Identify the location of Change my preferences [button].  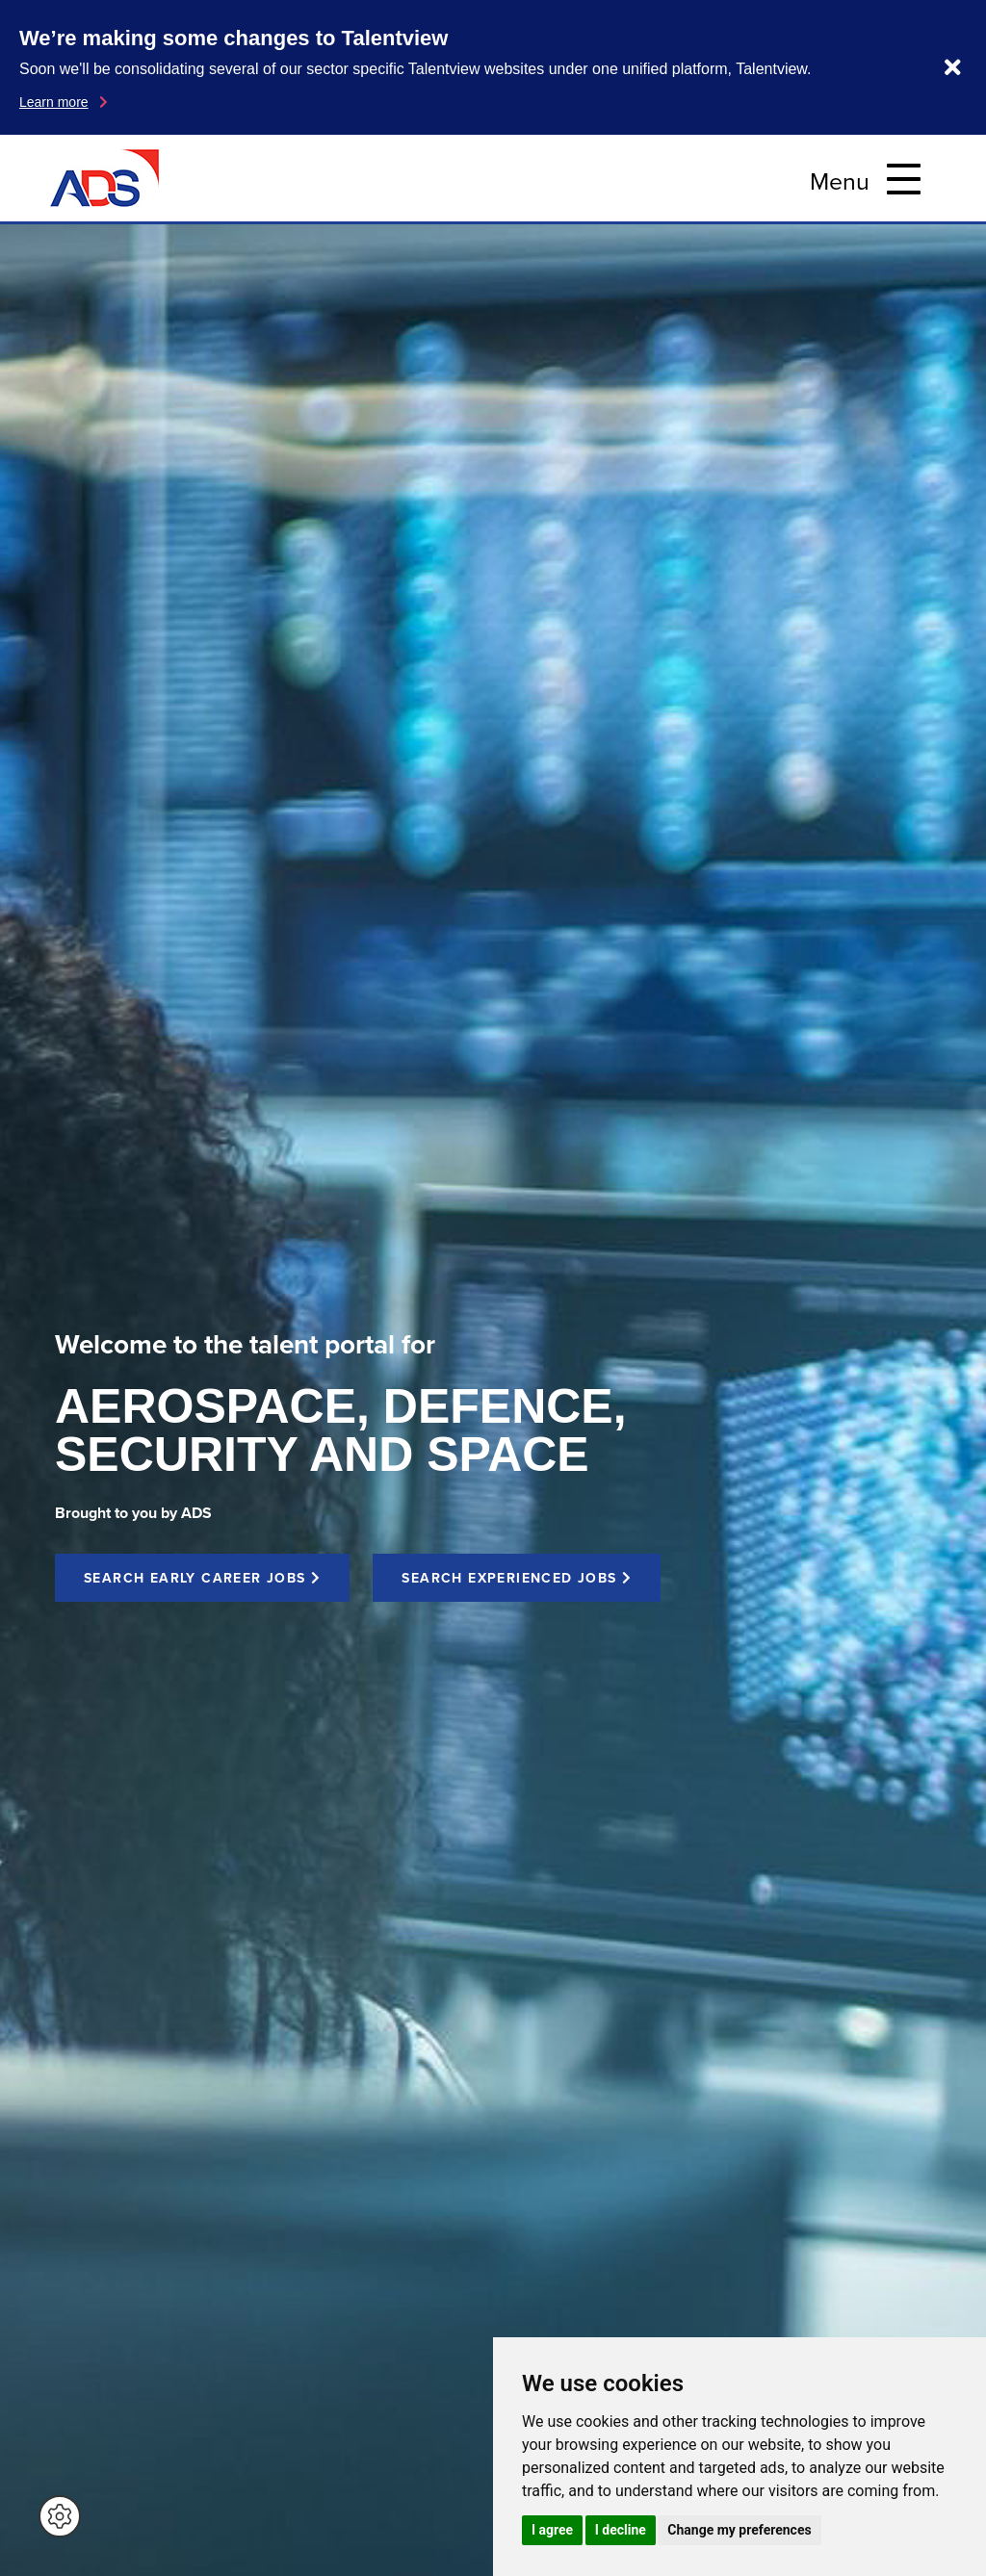
(739, 2529).